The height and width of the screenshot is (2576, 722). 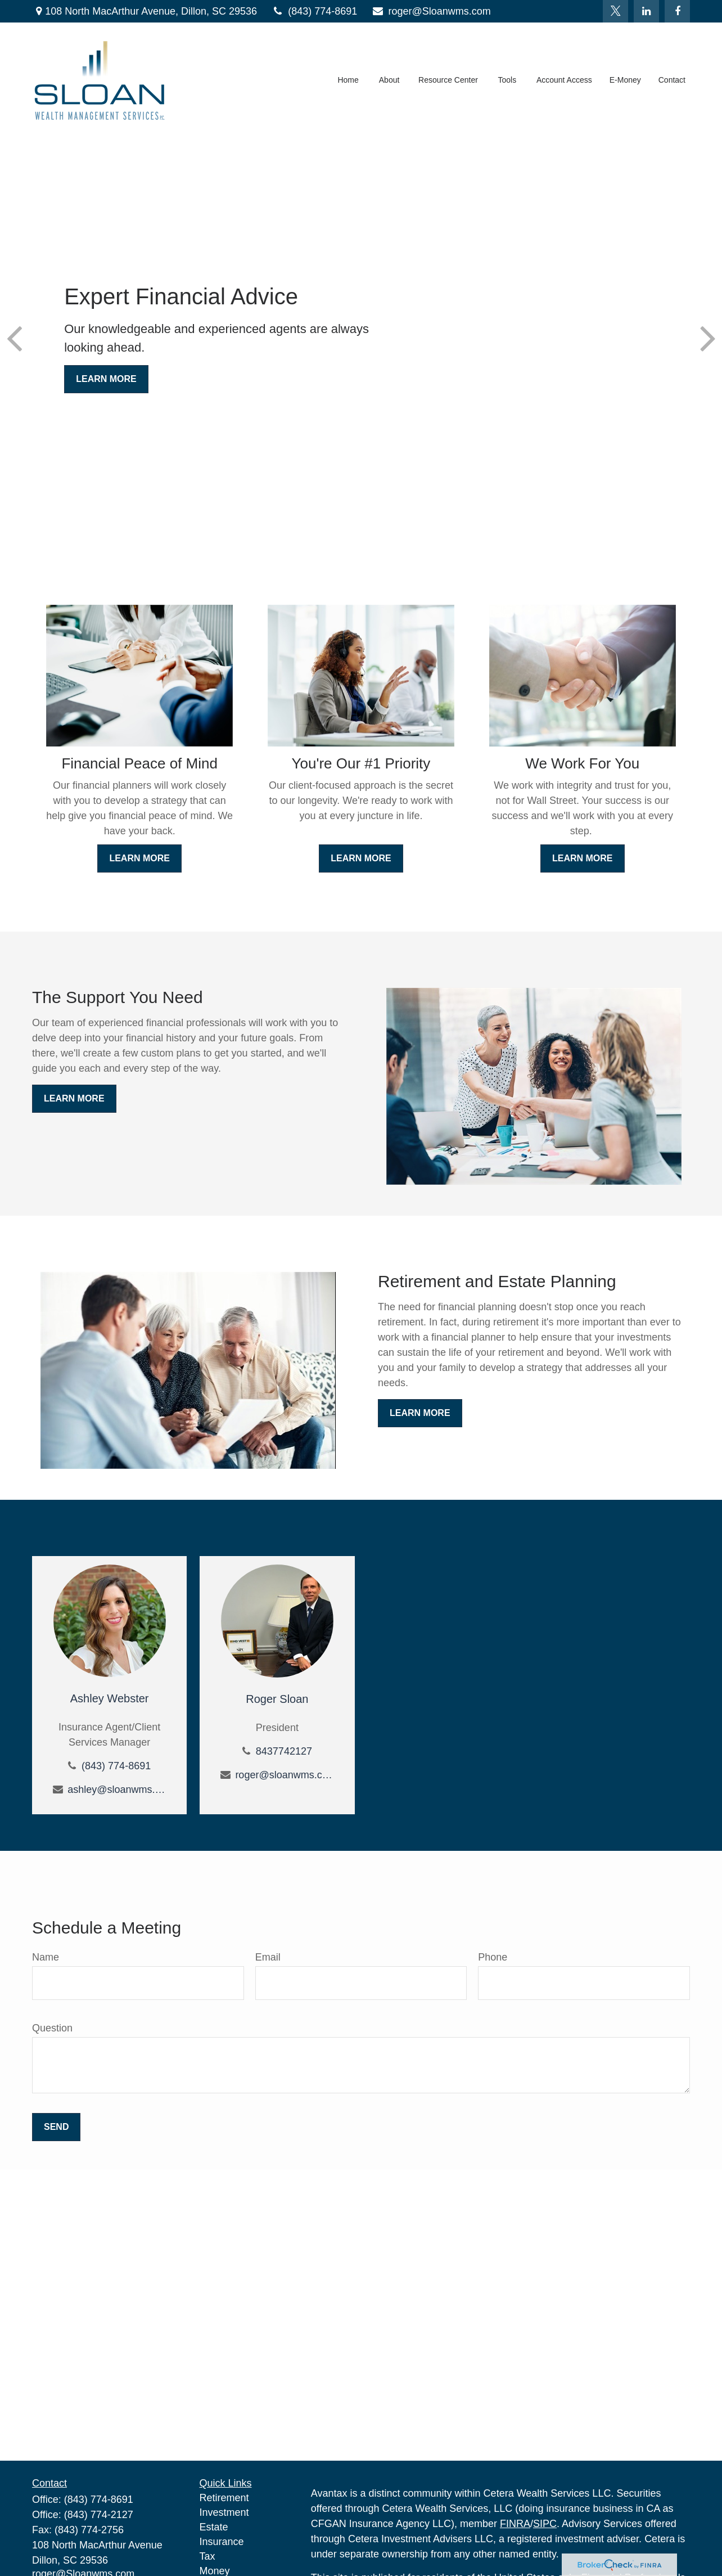 What do you see at coordinates (207, 2556) in the screenshot?
I see `Tax` at bounding box center [207, 2556].